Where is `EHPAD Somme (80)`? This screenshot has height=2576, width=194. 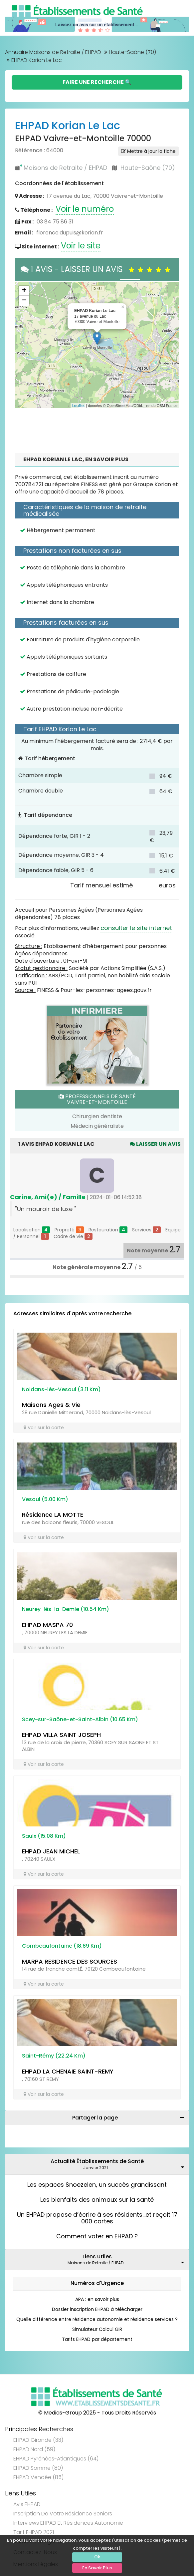
EHPAD Somme (80) is located at coordinates (38, 2468).